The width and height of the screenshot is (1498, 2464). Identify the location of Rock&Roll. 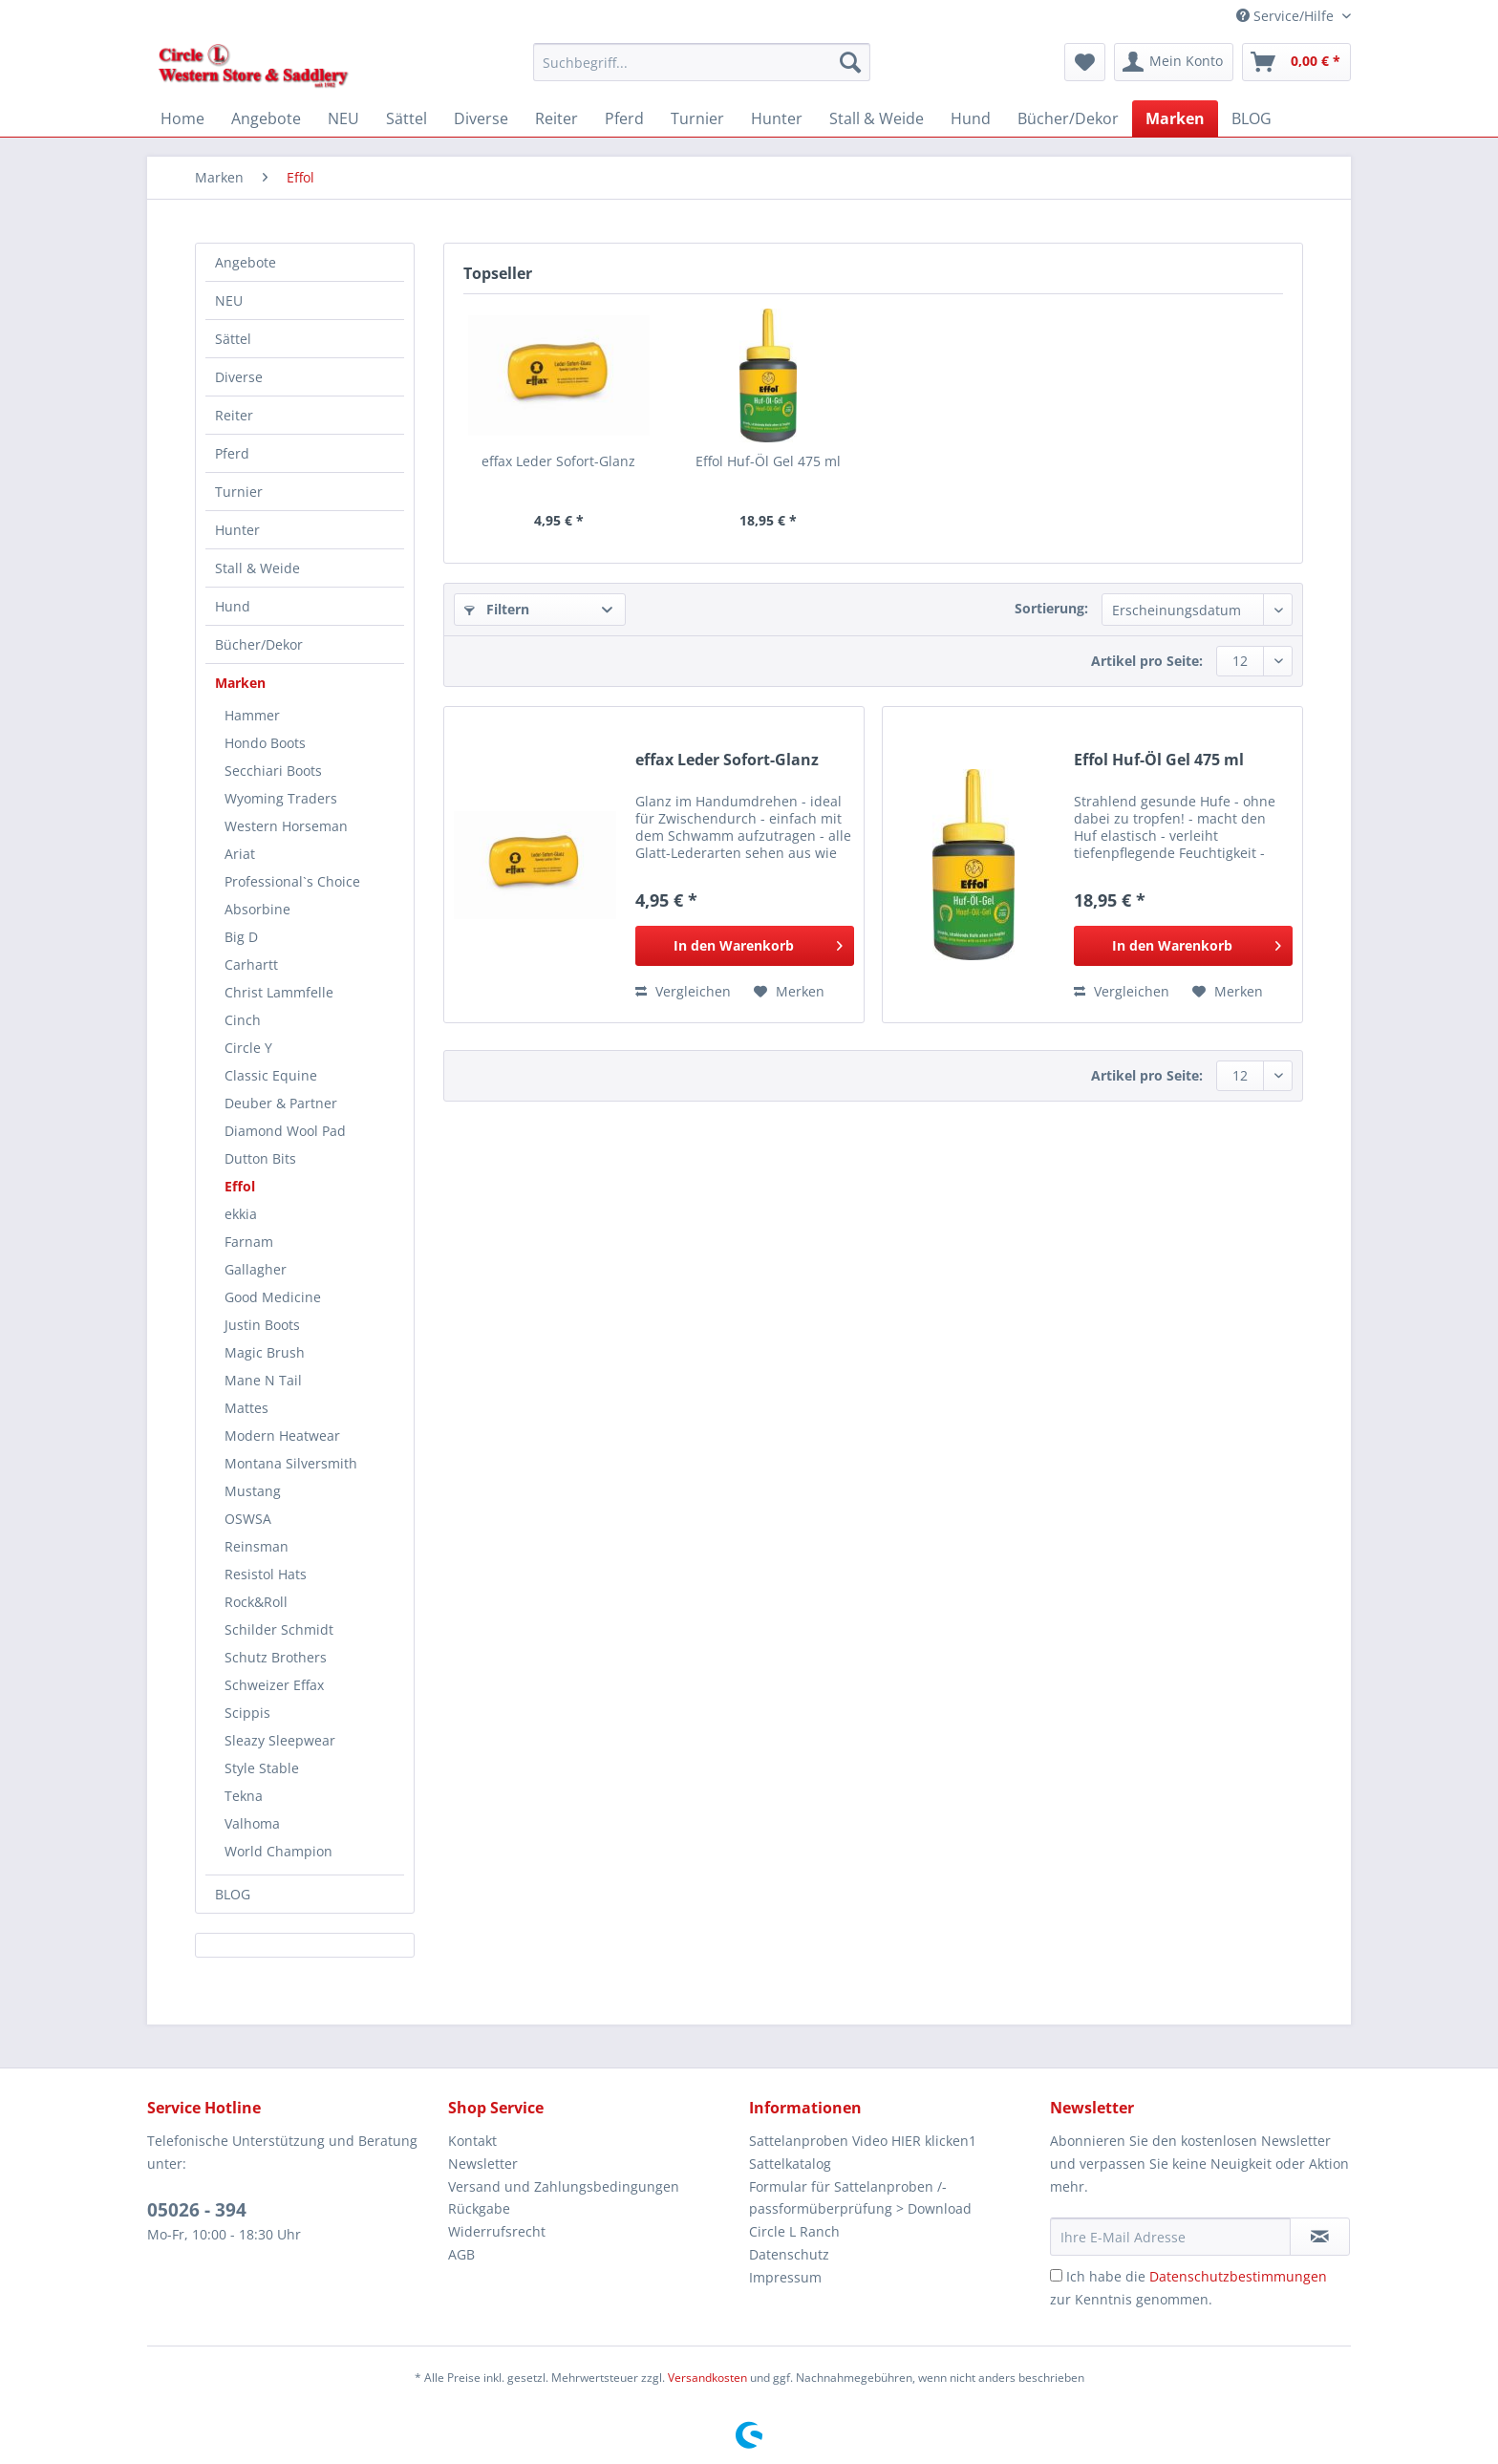
(256, 1602).